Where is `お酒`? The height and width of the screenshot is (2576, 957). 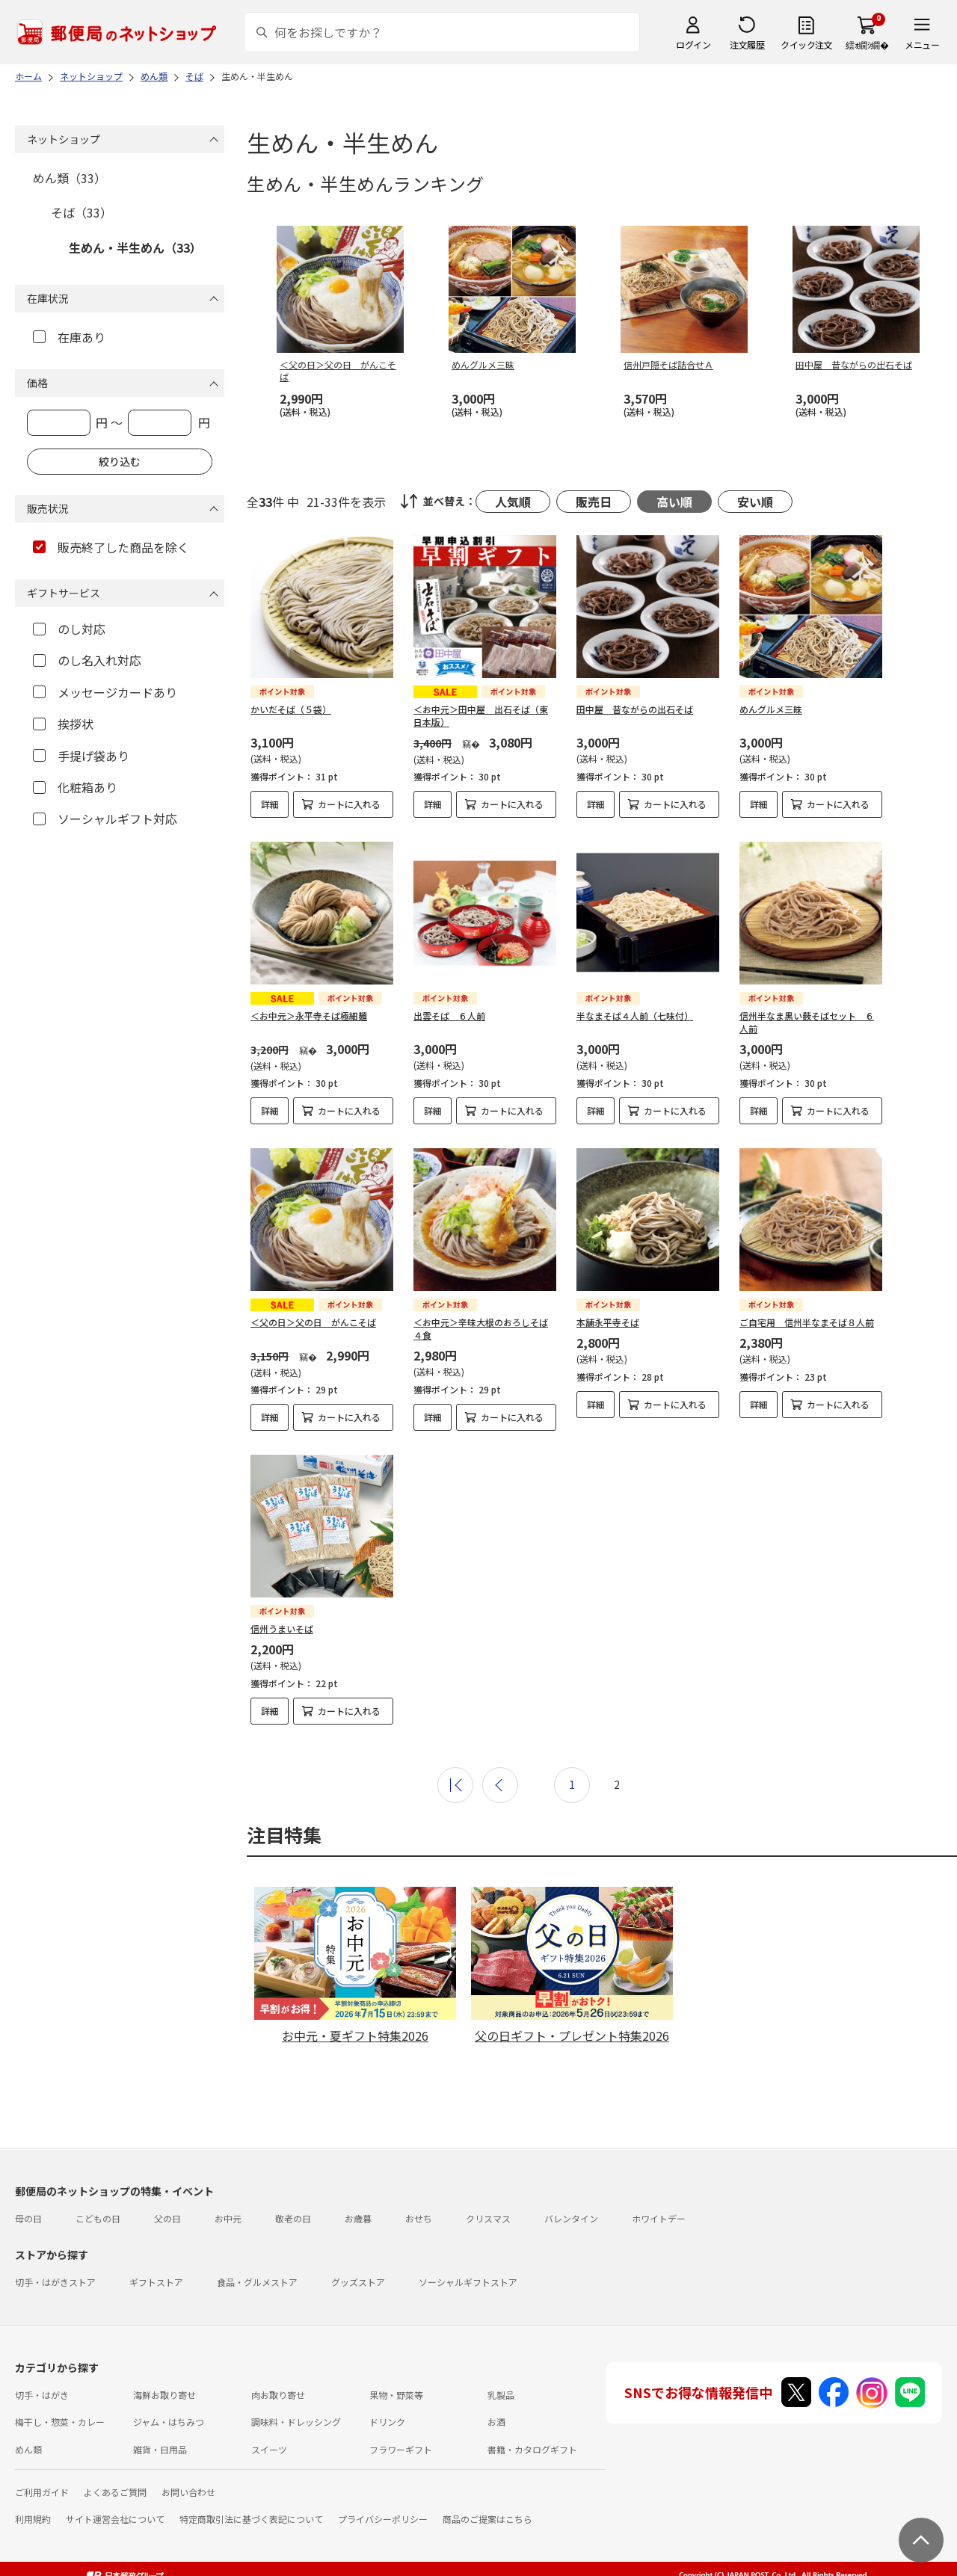
お酒 is located at coordinates (496, 2421).